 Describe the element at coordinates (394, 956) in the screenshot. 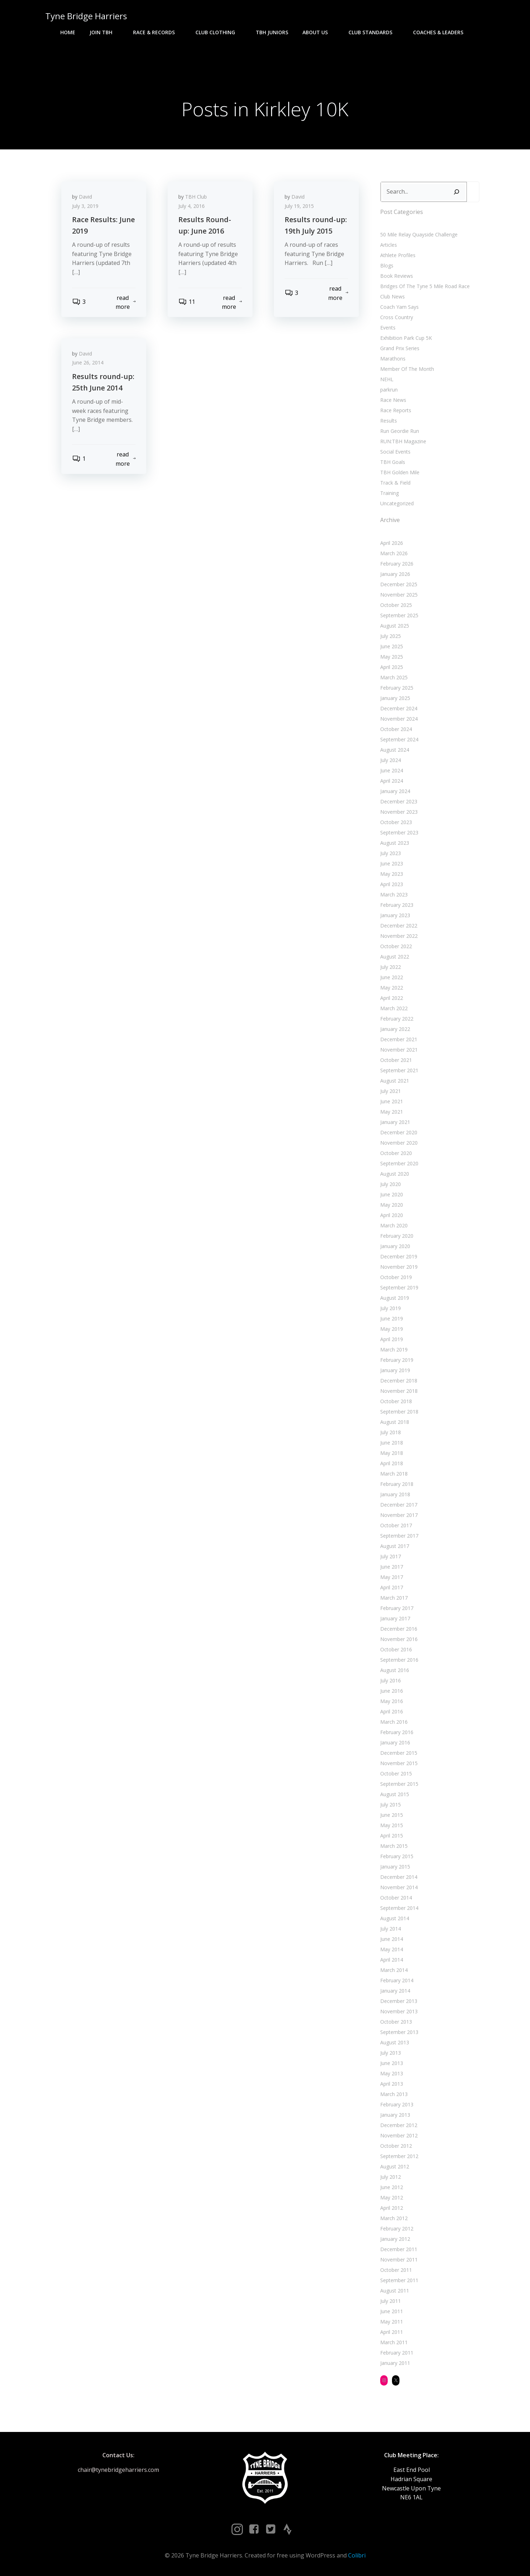

I see `August 2022` at that location.